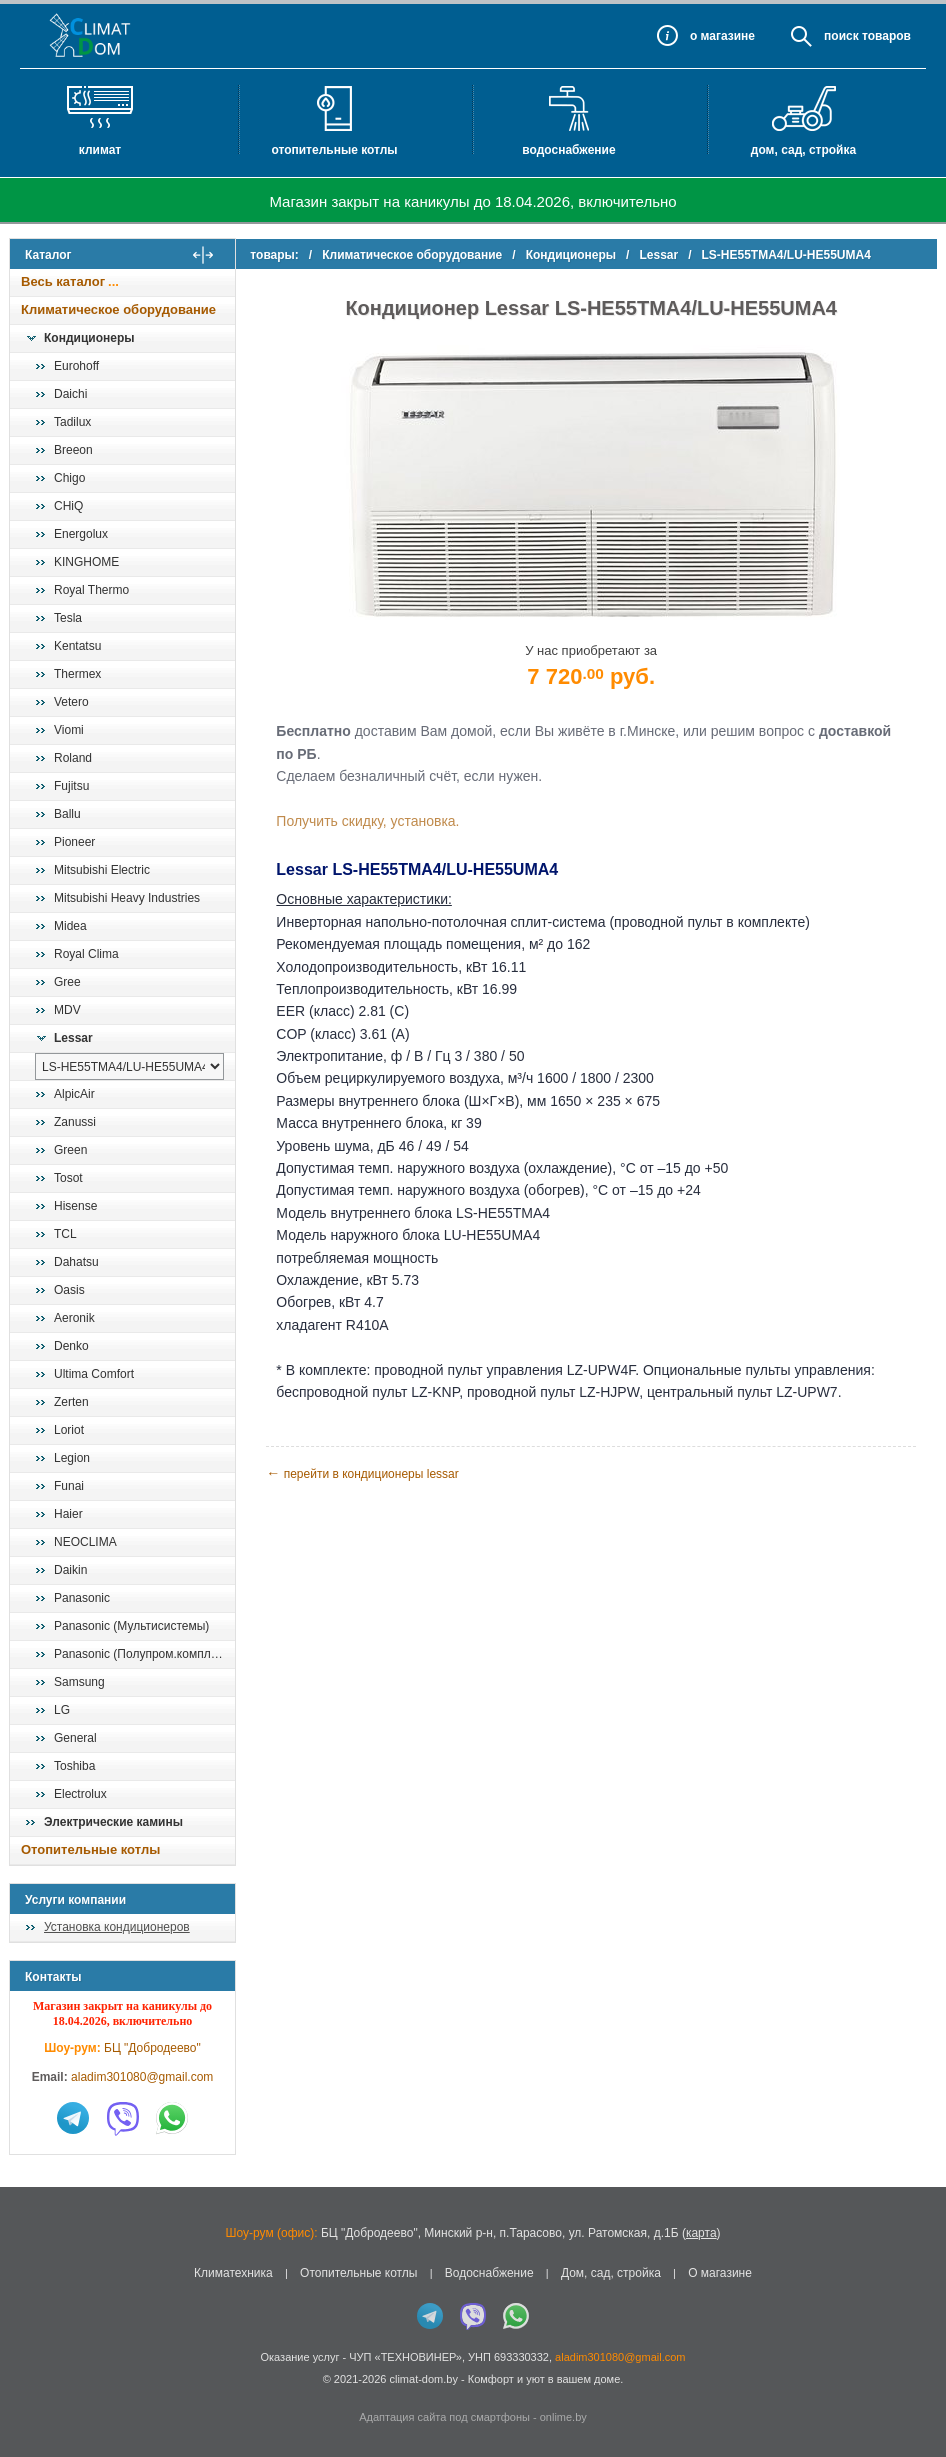 The width and height of the screenshot is (946, 2457). What do you see at coordinates (701, 2233) in the screenshot?
I see `карта` at bounding box center [701, 2233].